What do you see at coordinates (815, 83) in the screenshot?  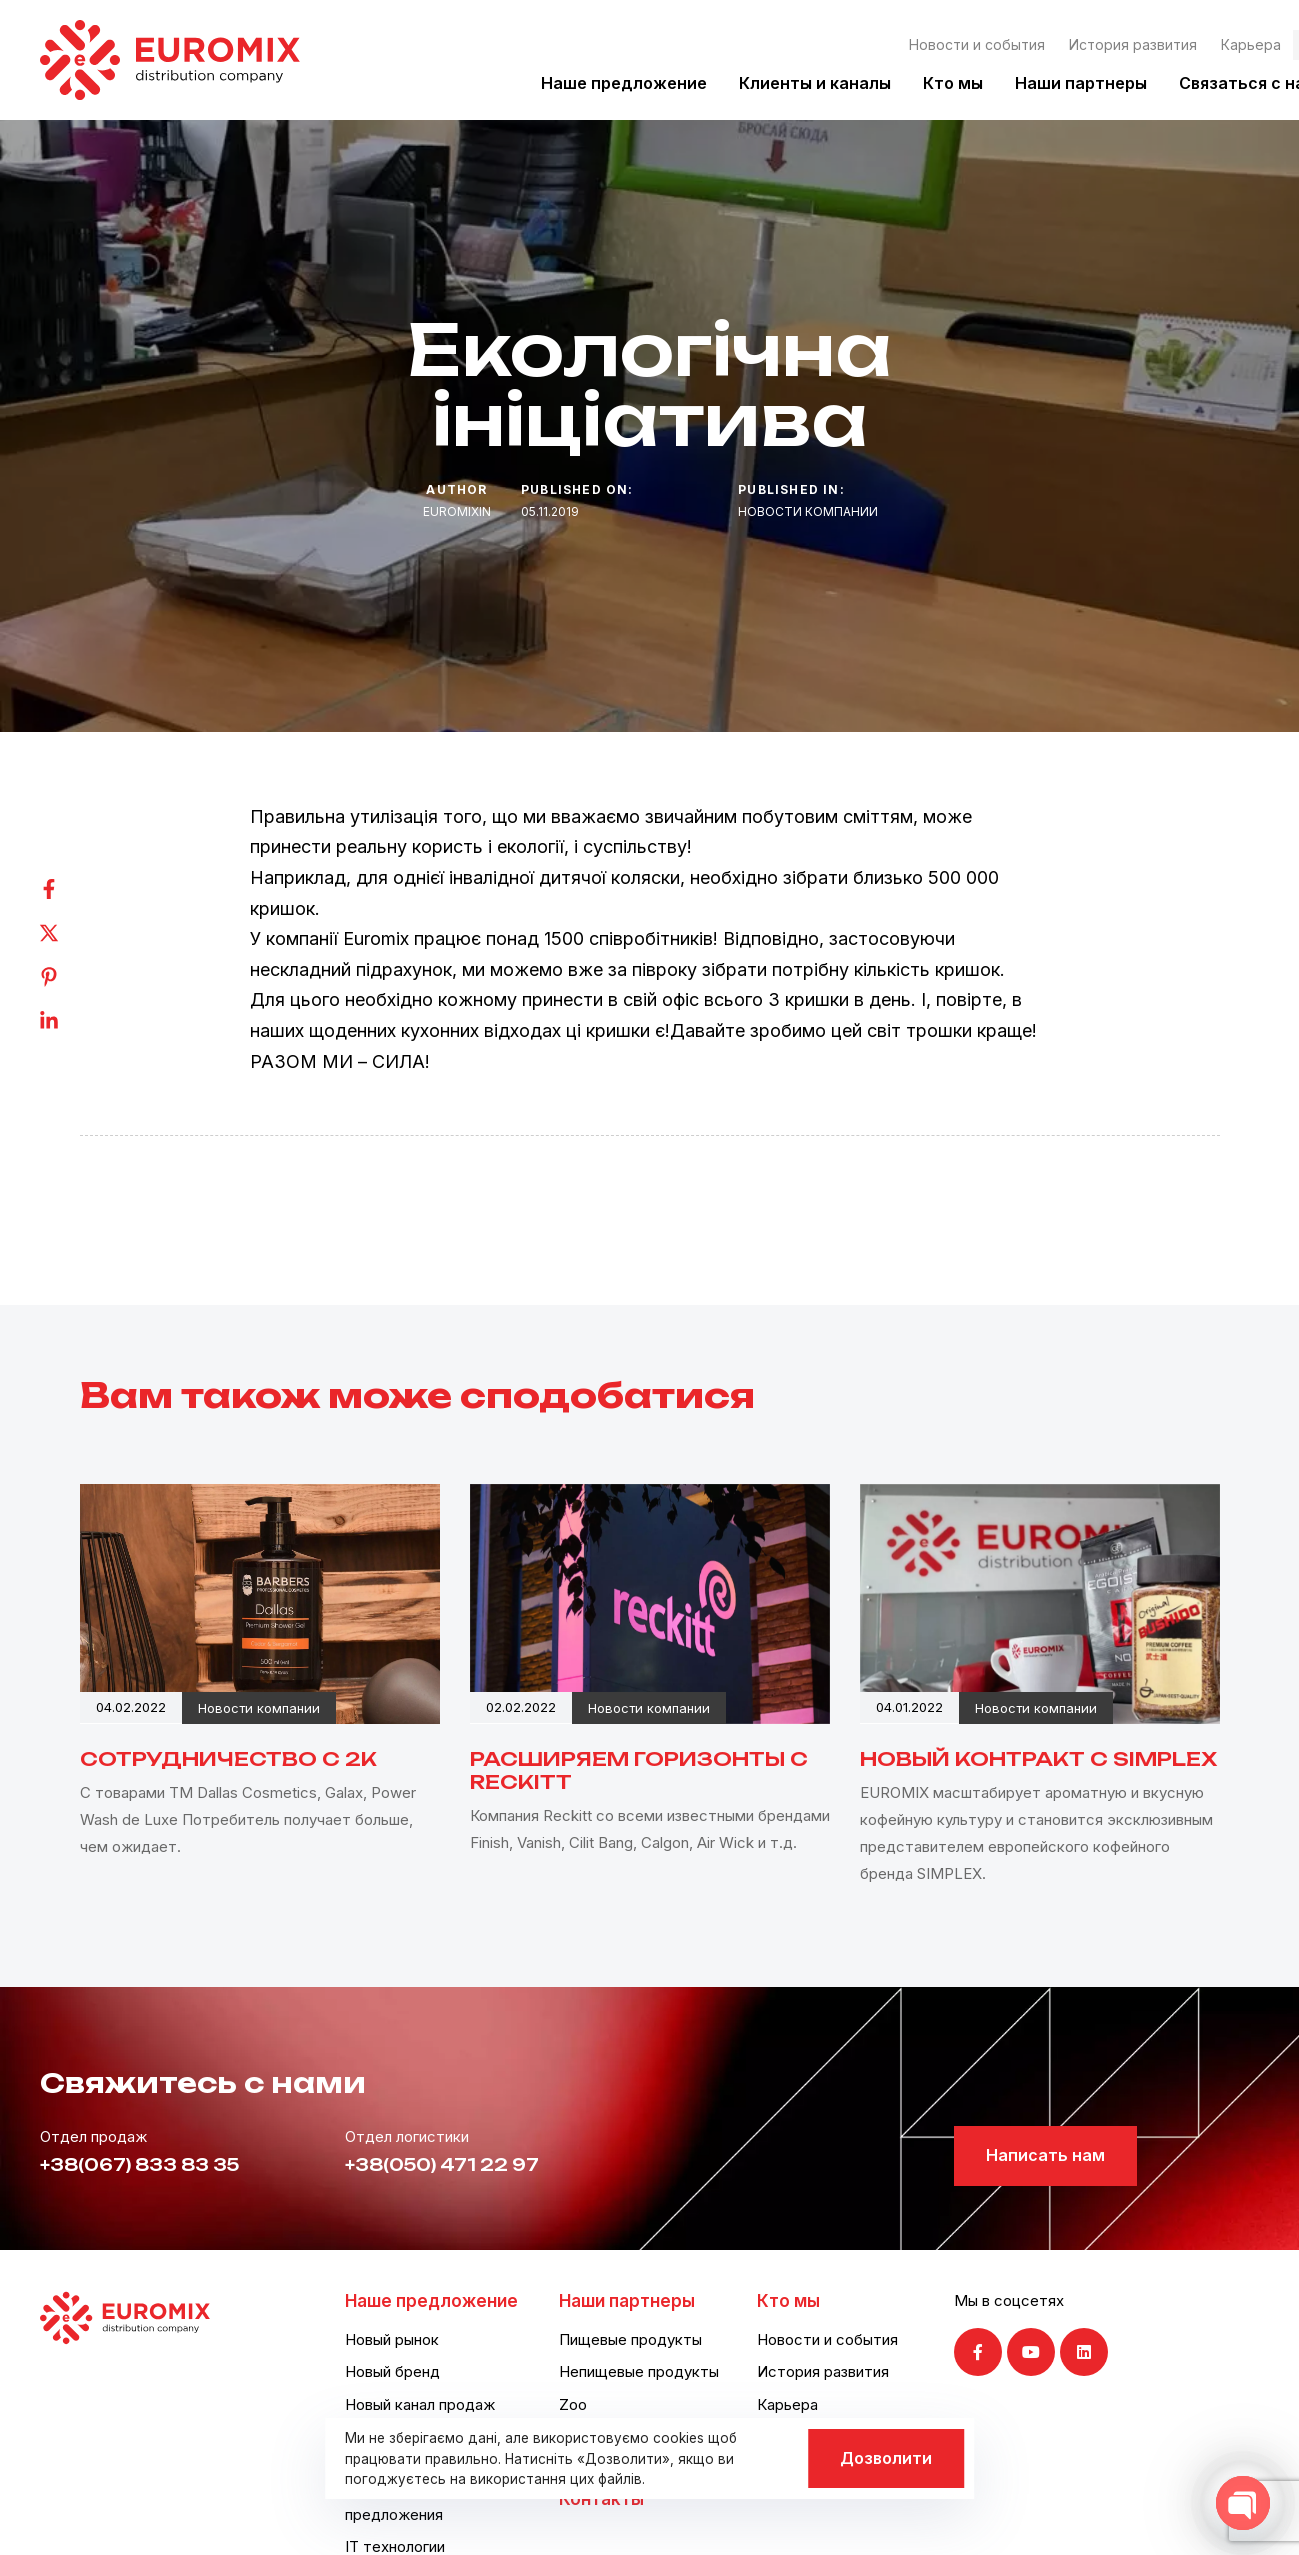 I see `Клиенты и каналы` at bounding box center [815, 83].